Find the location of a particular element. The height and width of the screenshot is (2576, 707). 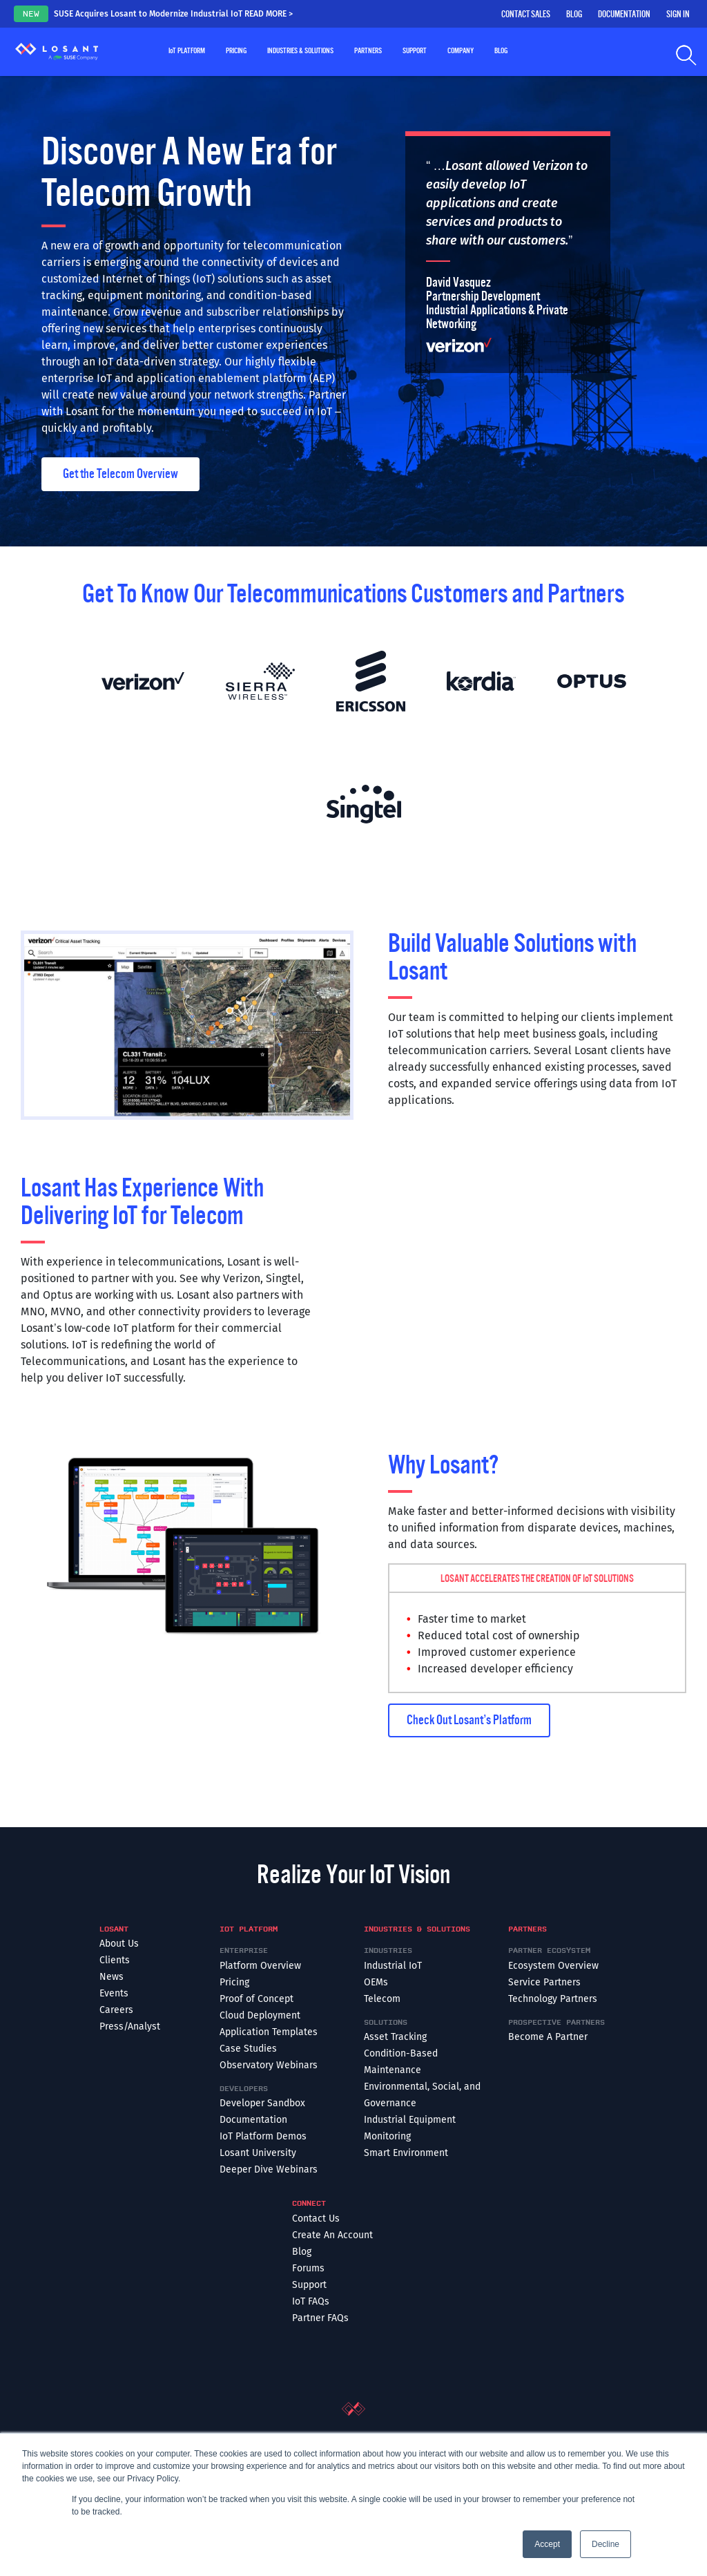

Blog is located at coordinates (574, 14).